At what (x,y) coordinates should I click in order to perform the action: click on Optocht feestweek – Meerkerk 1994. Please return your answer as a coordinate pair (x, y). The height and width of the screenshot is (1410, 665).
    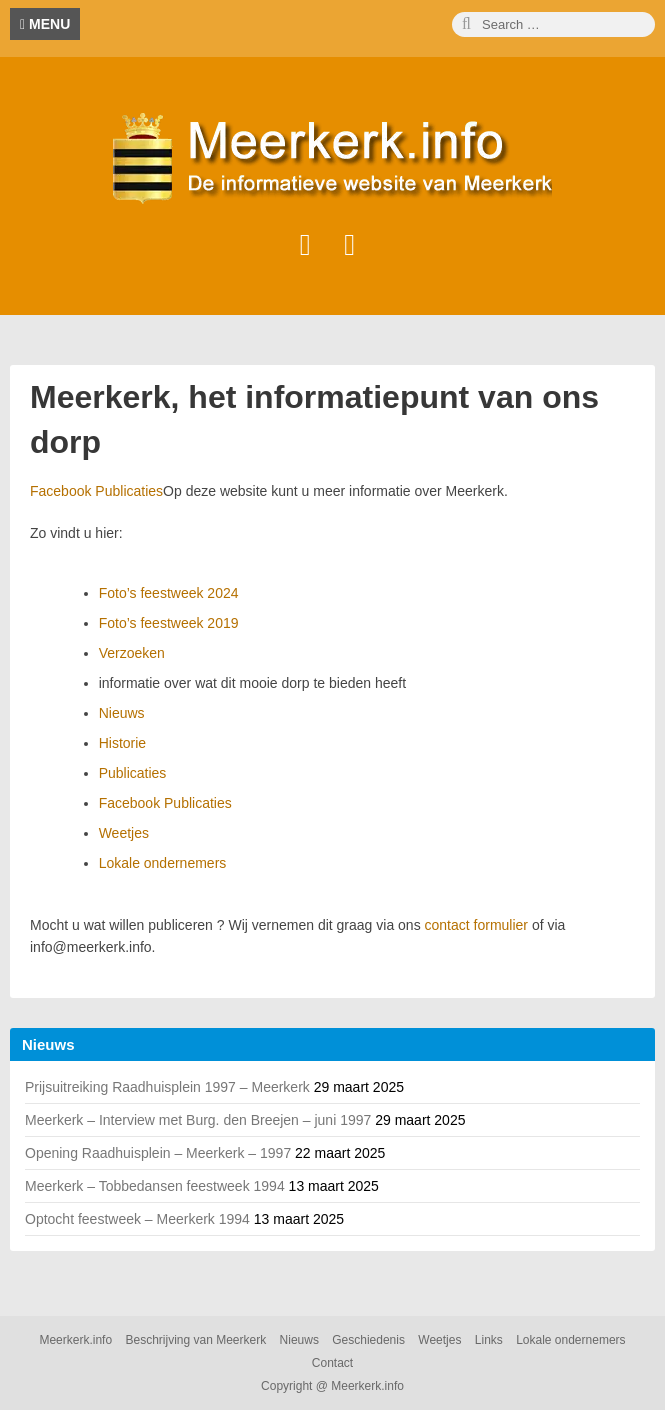
    Looking at the image, I should click on (137, 1219).